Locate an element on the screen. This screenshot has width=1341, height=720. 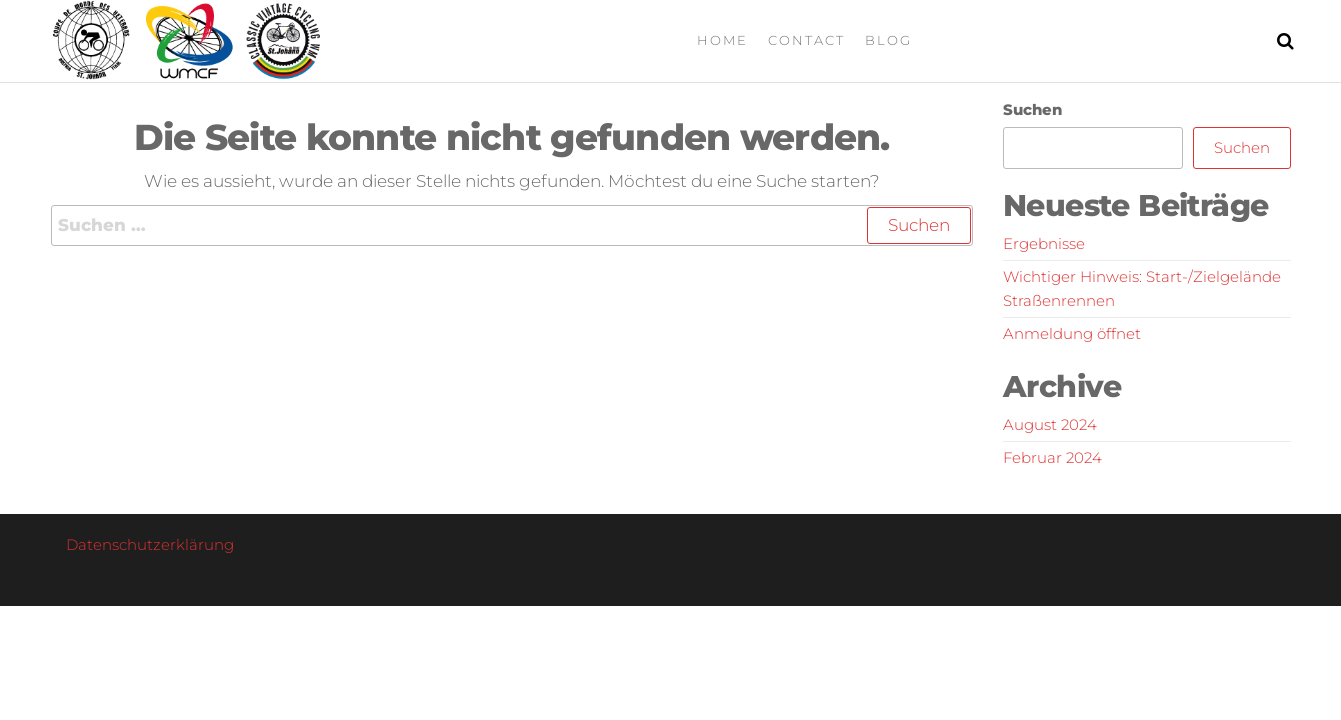
Ergebnisse is located at coordinates (1044, 243).